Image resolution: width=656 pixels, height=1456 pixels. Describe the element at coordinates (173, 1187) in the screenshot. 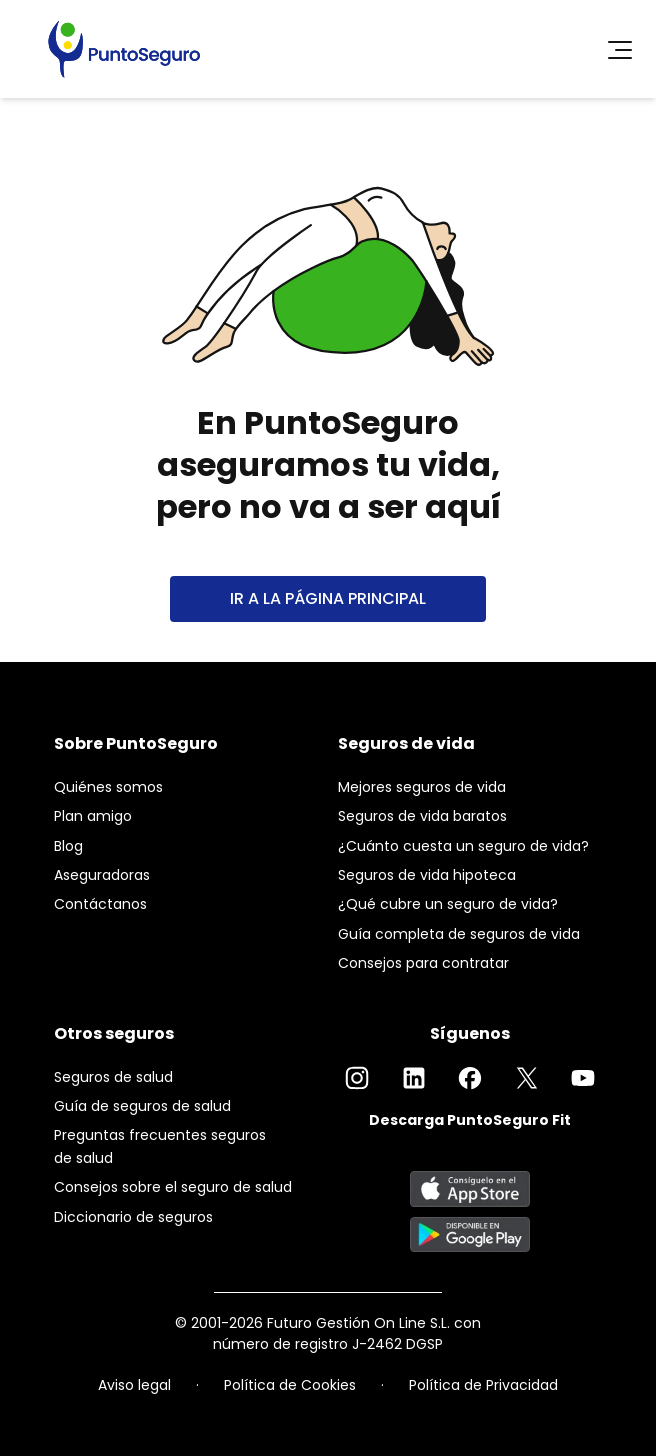

I see `Consejos sobre el seguro de salud` at that location.